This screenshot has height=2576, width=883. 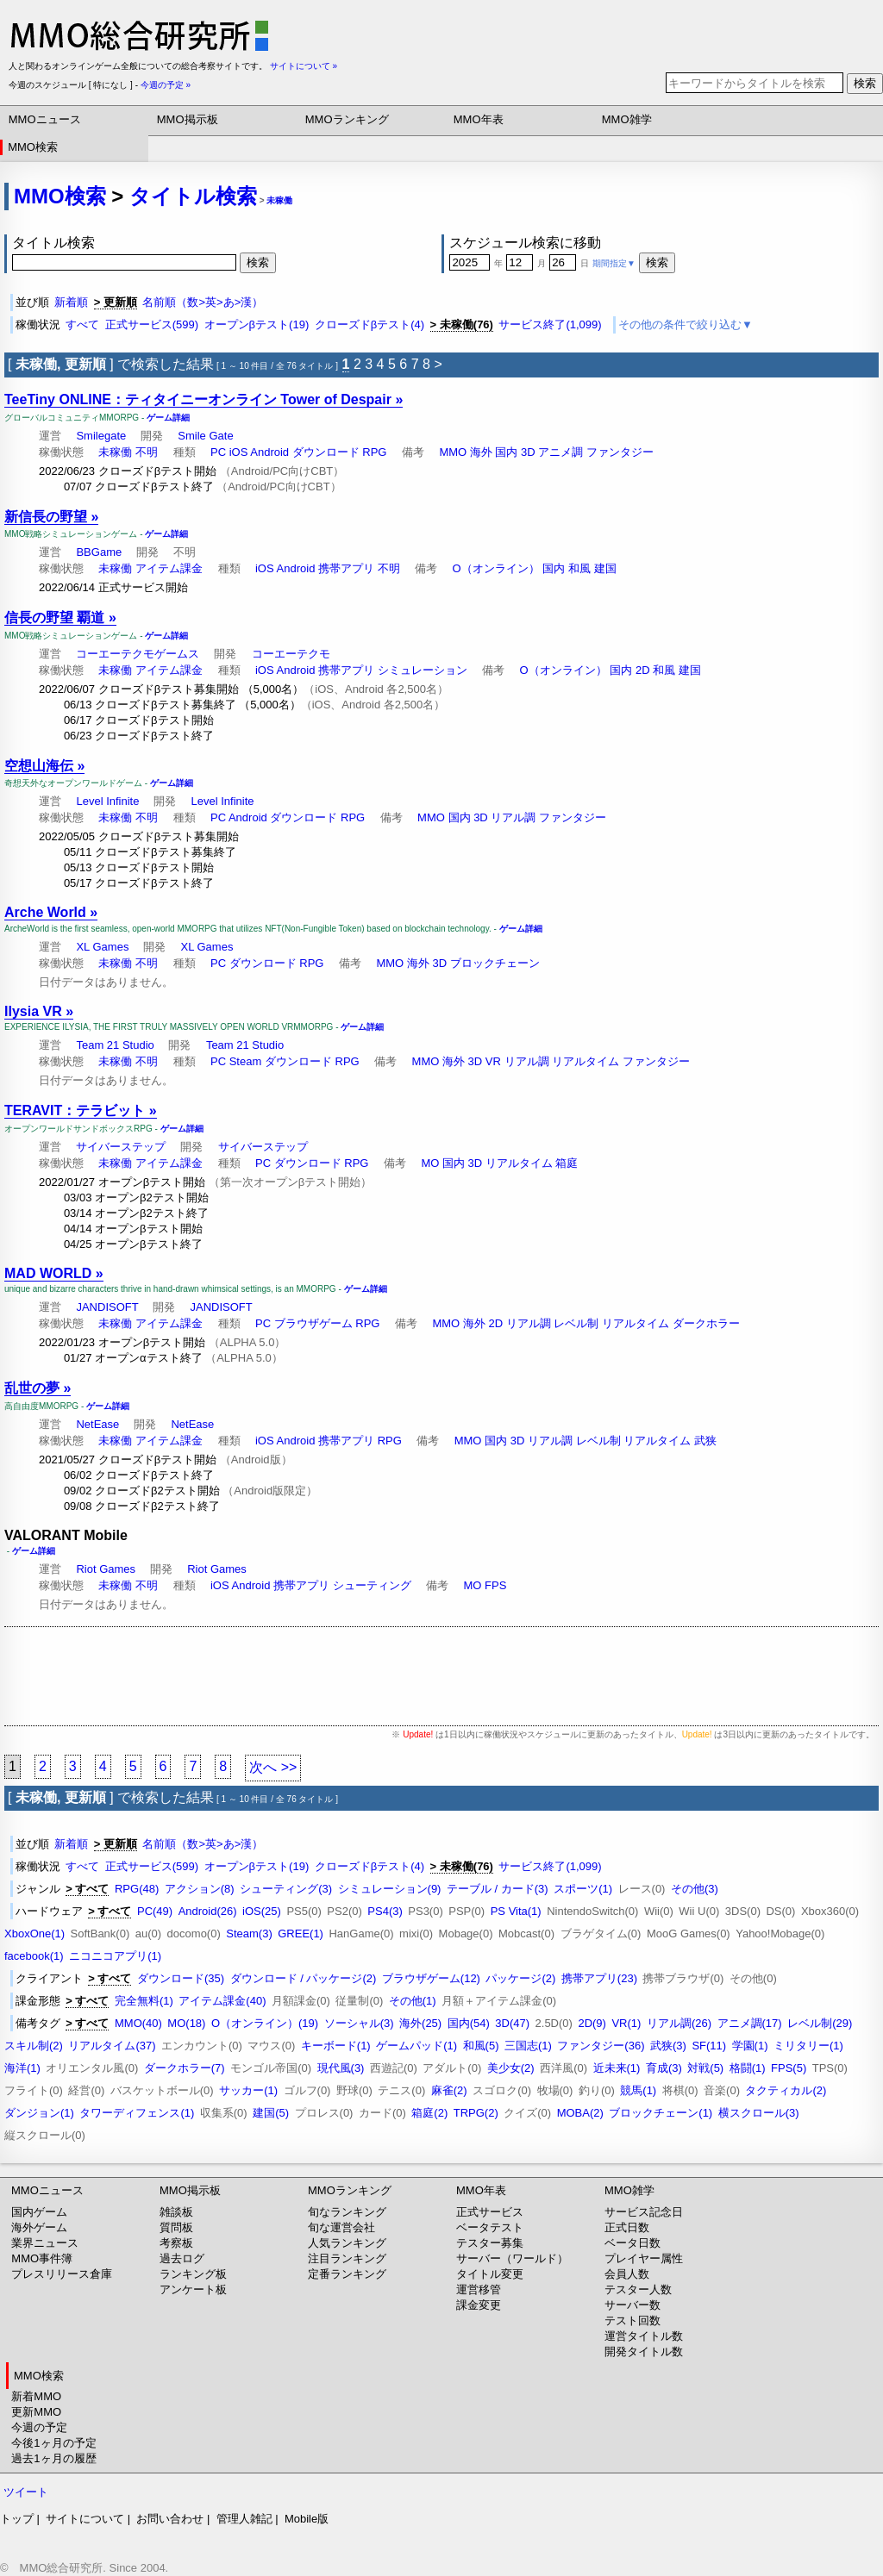 What do you see at coordinates (469, 2023) in the screenshot?
I see `国内(54)` at bounding box center [469, 2023].